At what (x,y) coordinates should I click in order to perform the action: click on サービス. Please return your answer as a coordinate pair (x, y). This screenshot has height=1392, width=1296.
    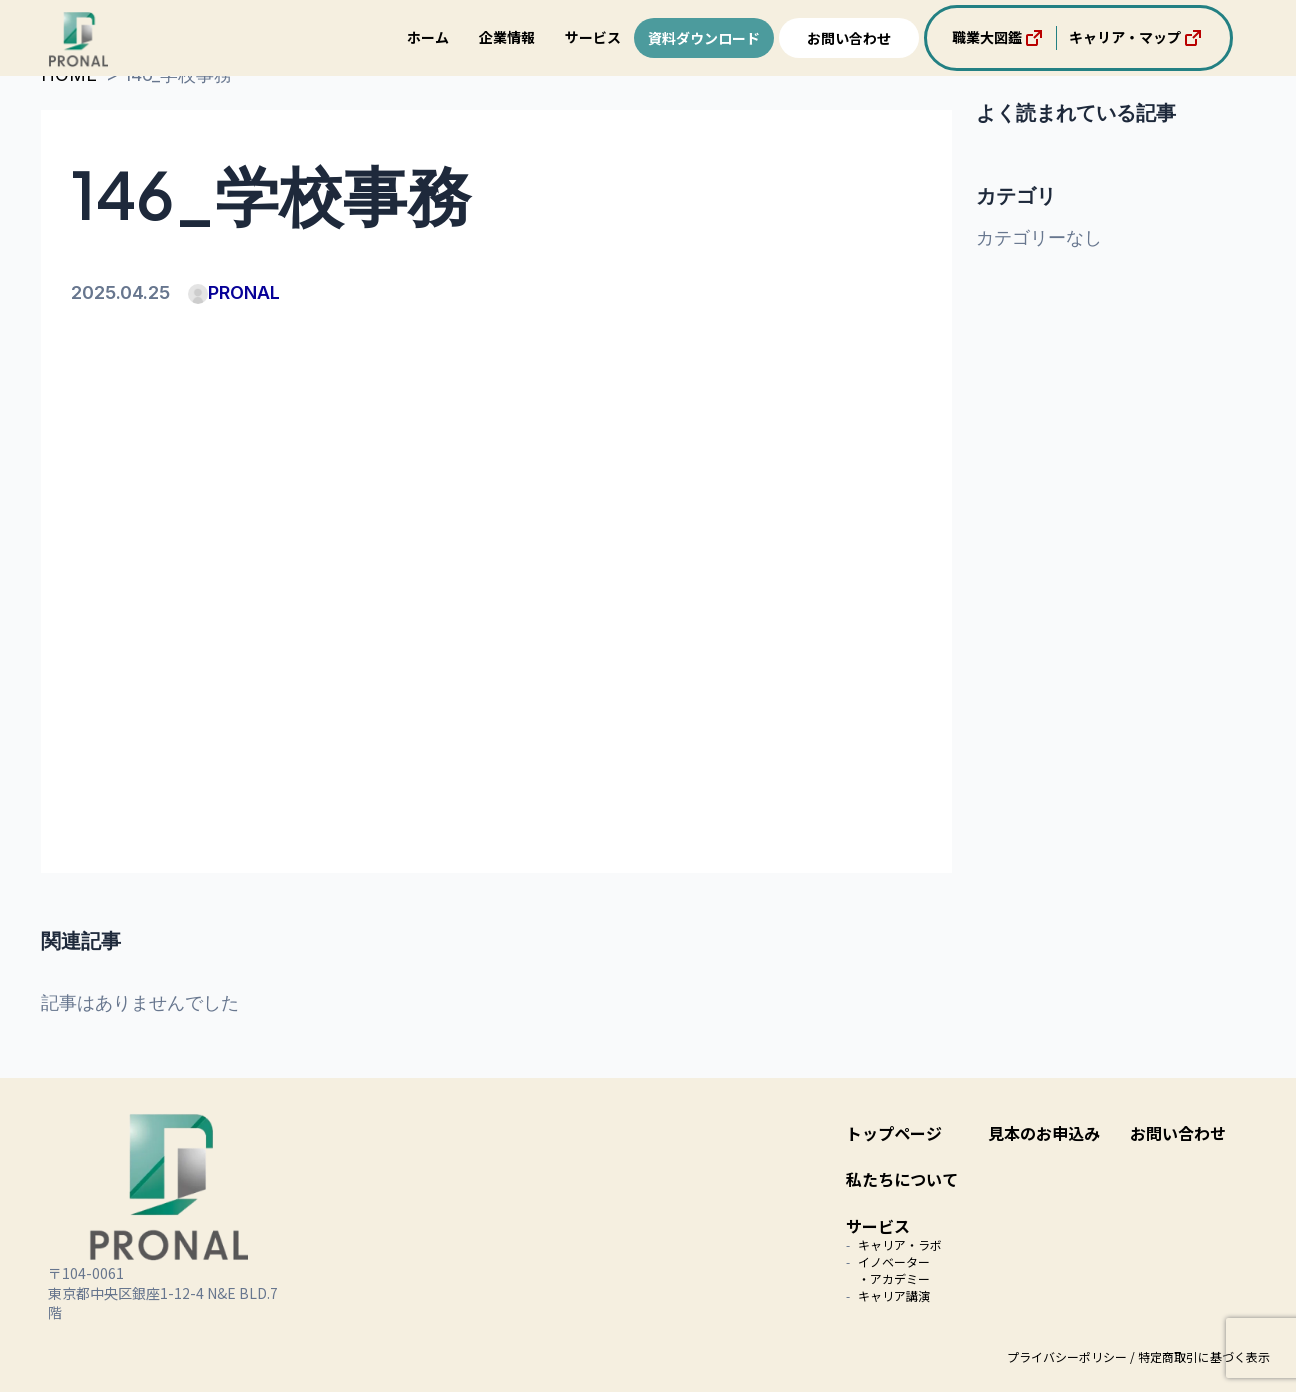
    Looking at the image, I should click on (593, 37).